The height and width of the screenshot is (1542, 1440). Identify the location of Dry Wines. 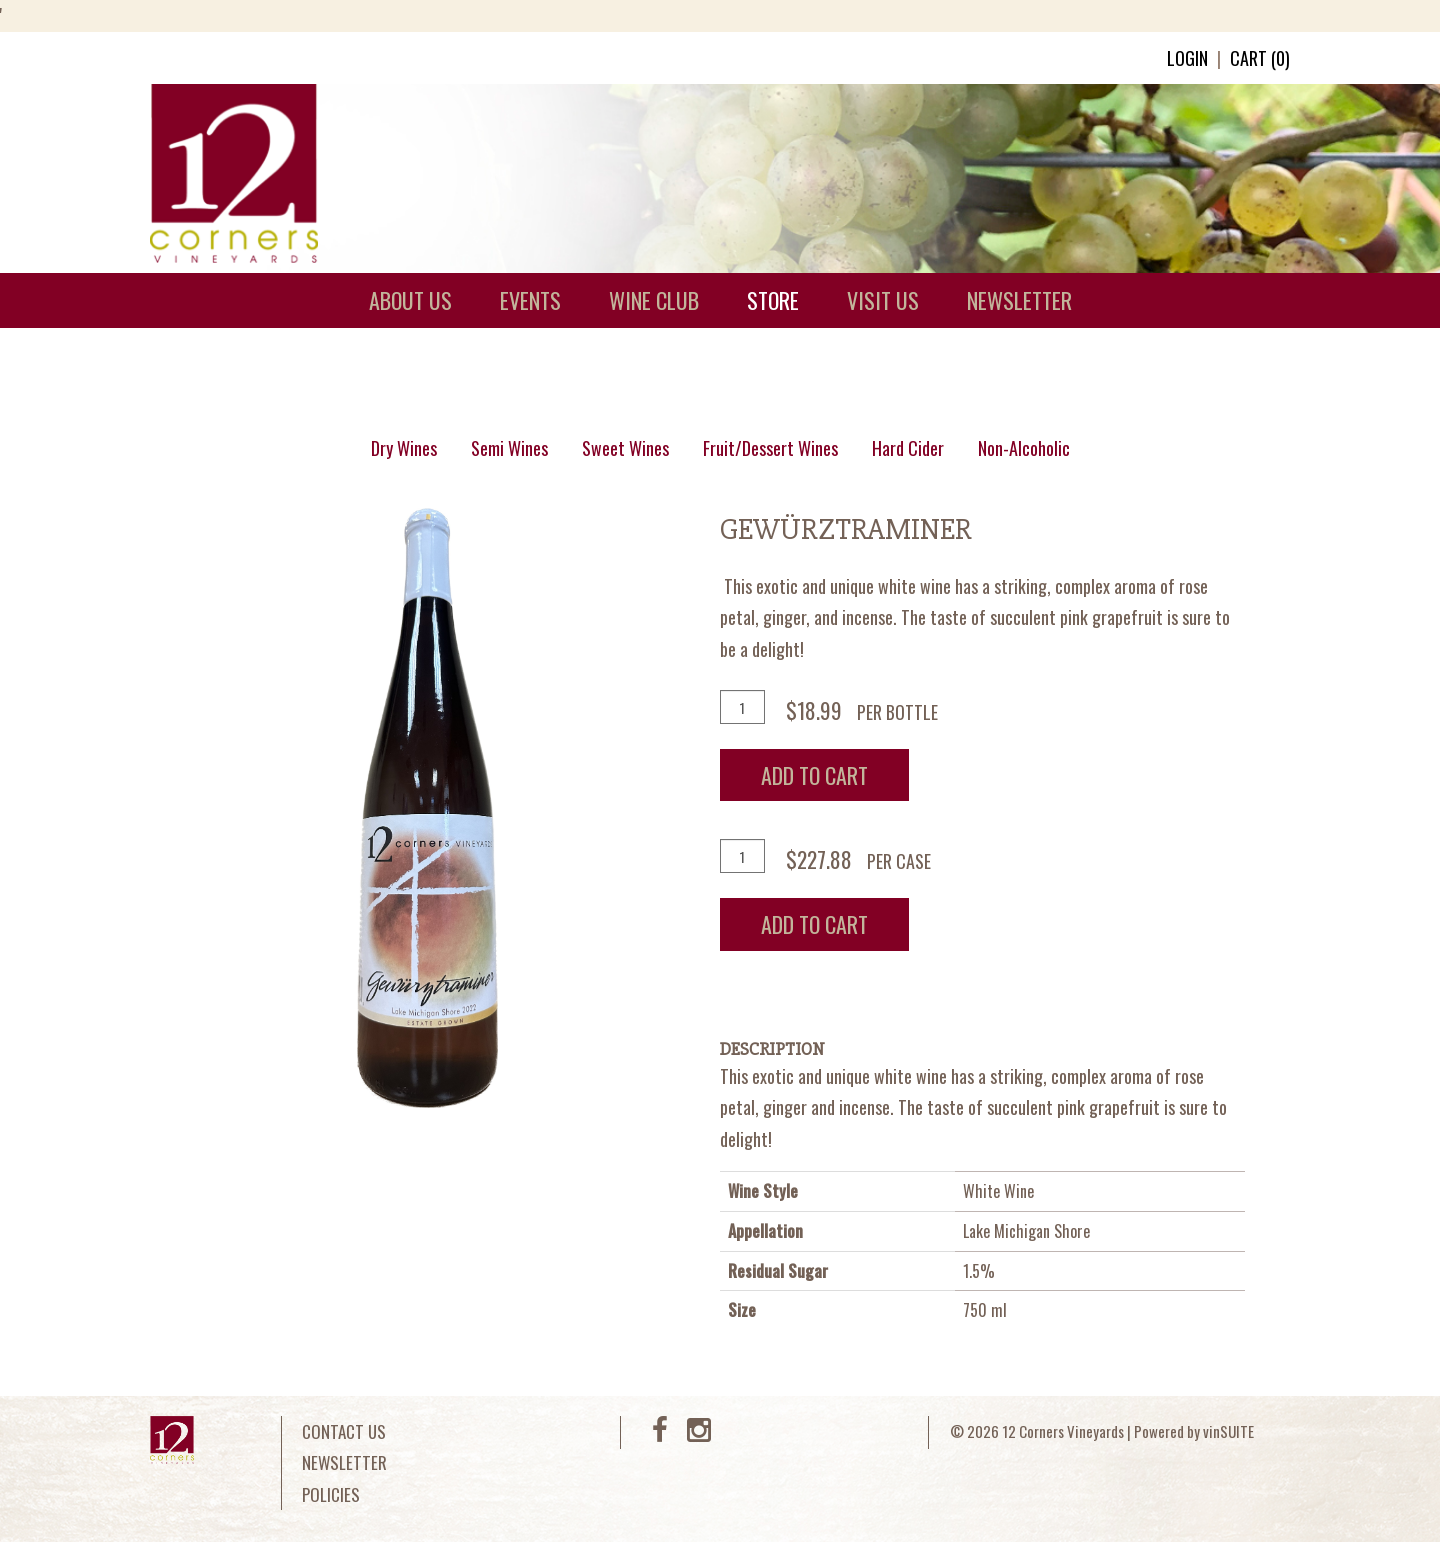
(404, 448).